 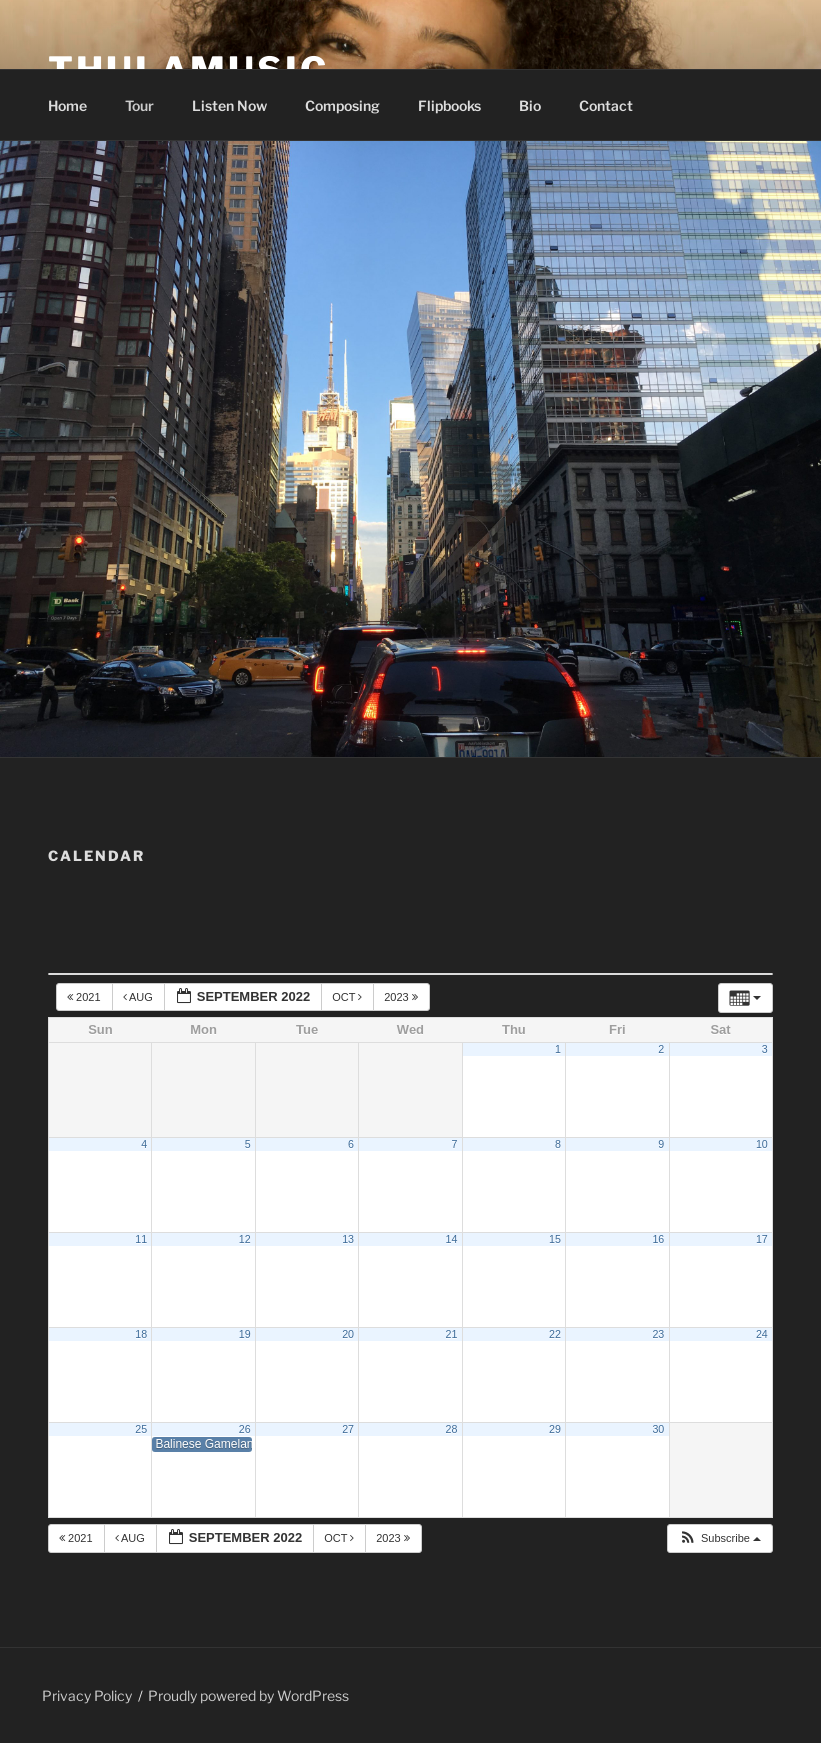 I want to click on 13, so click(x=348, y=1239).